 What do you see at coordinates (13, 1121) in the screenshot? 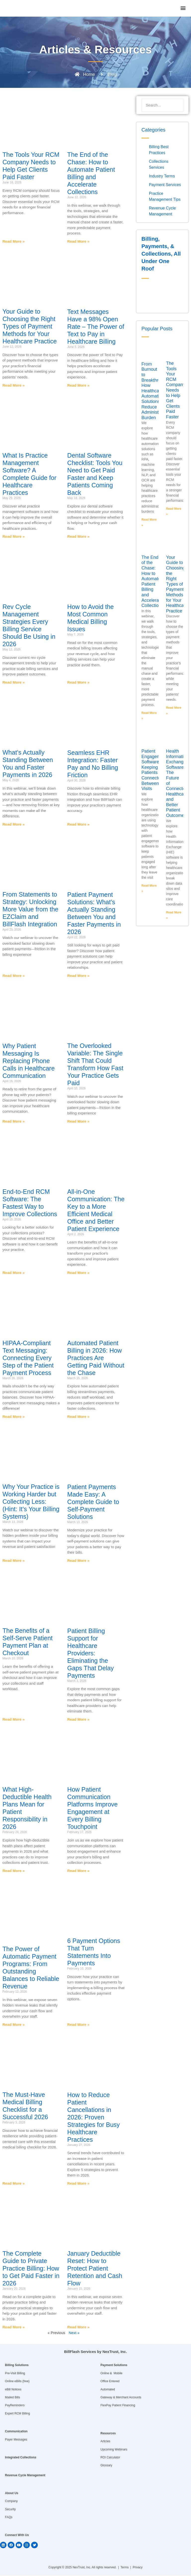
I see `Read More » [Read more about Why Patient Messaging Is Replacing Phone Calls in Healthcare Communication]` at bounding box center [13, 1121].